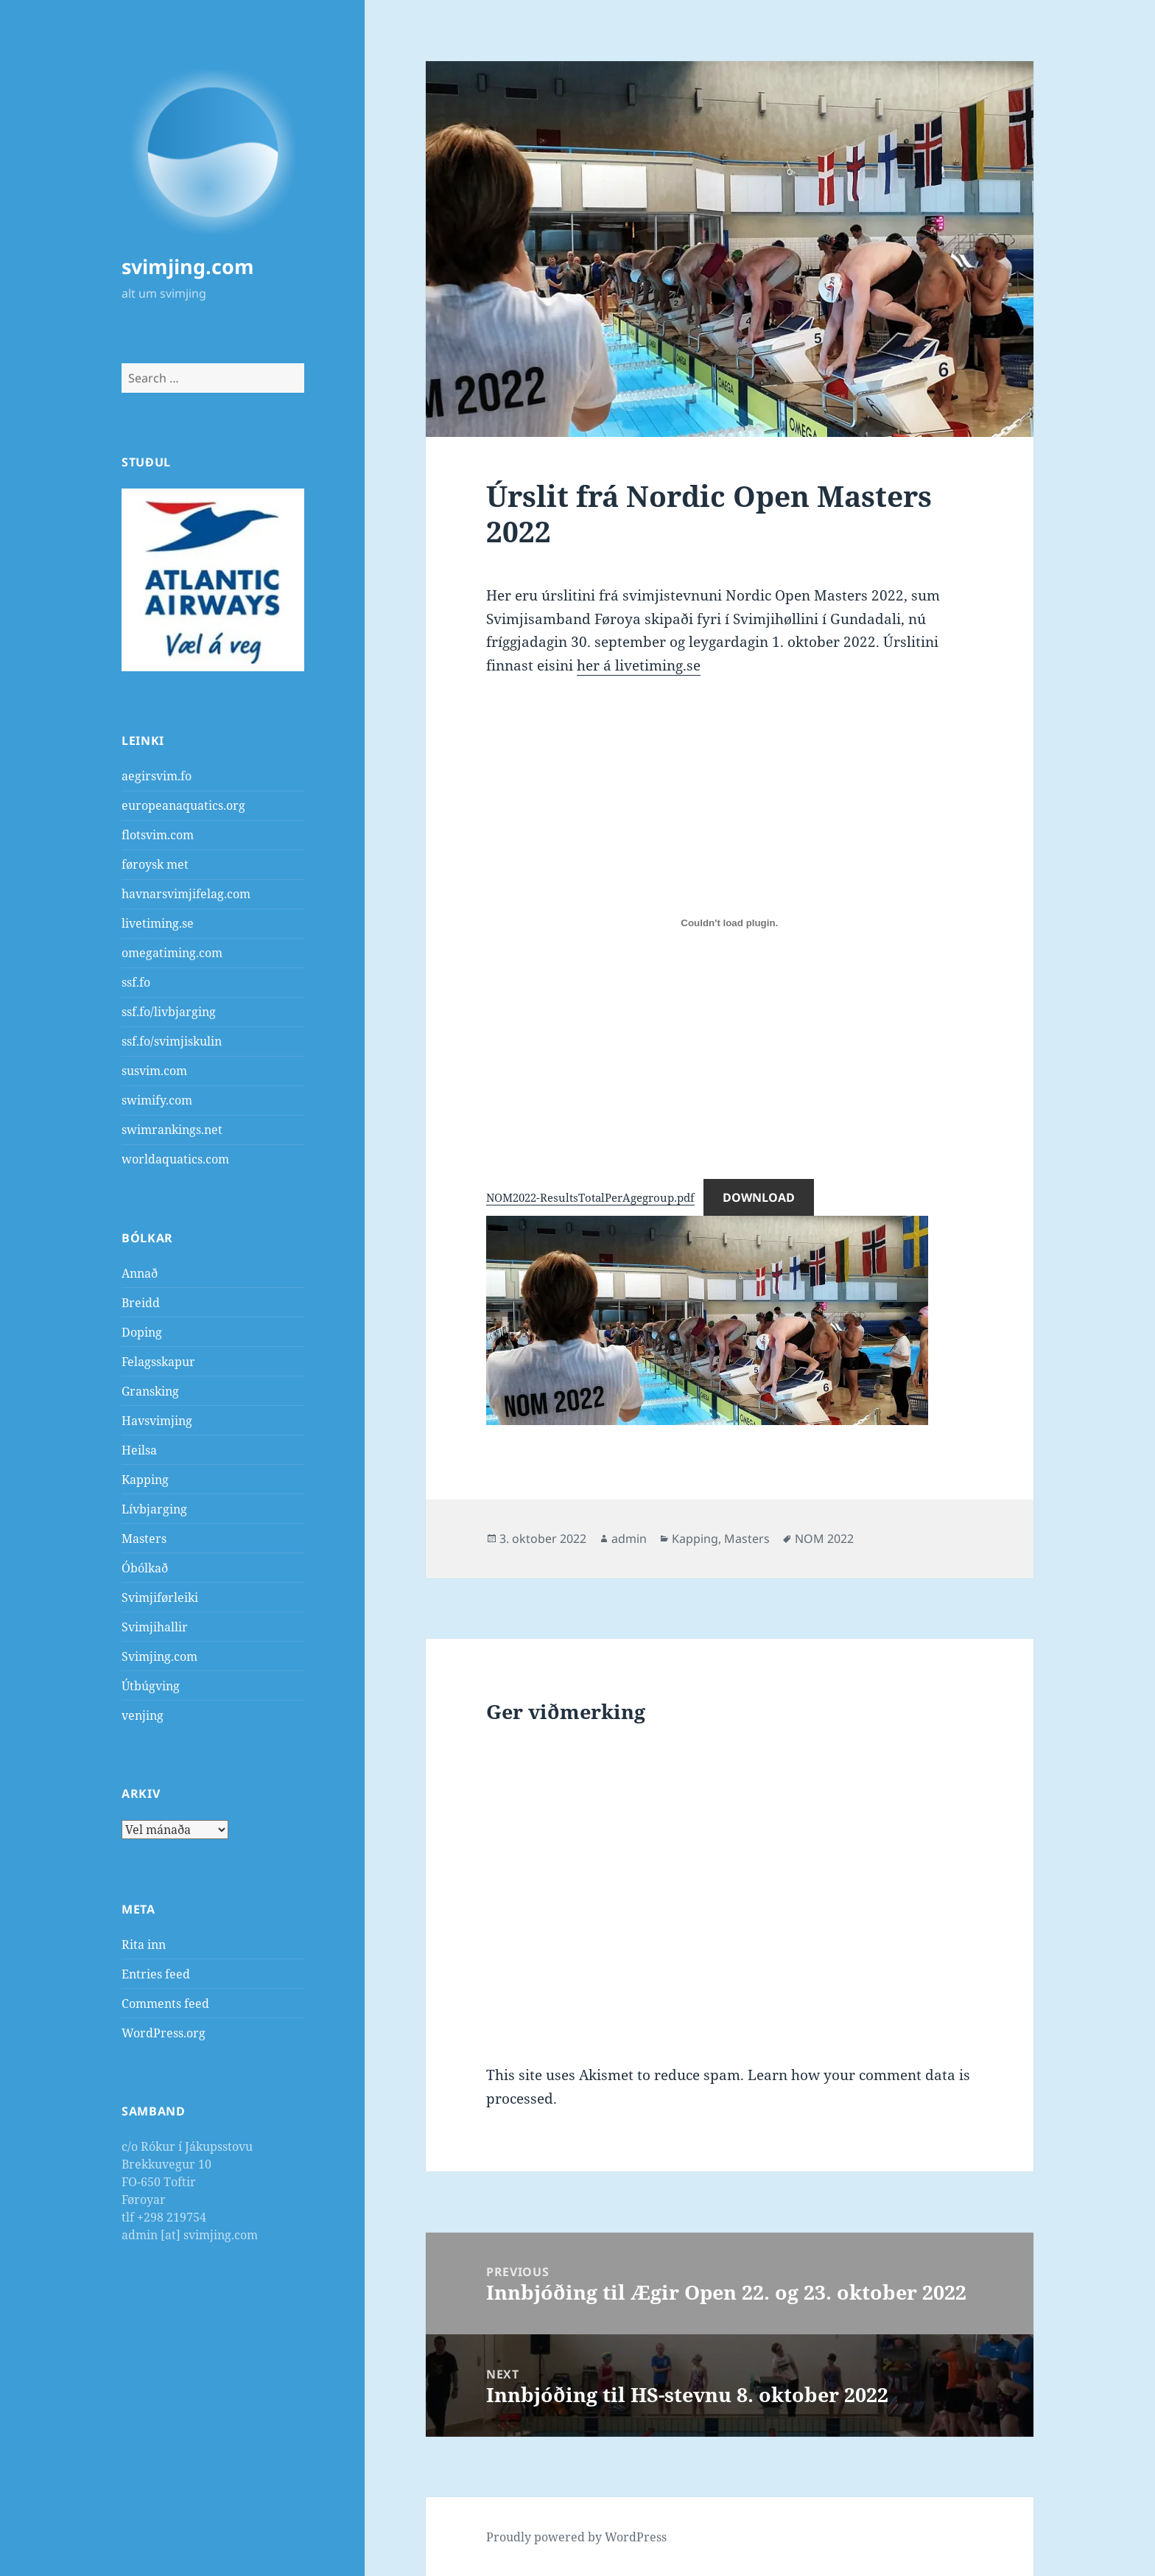 The image size is (1155, 2576). What do you see at coordinates (144, 1538) in the screenshot?
I see `Masters` at bounding box center [144, 1538].